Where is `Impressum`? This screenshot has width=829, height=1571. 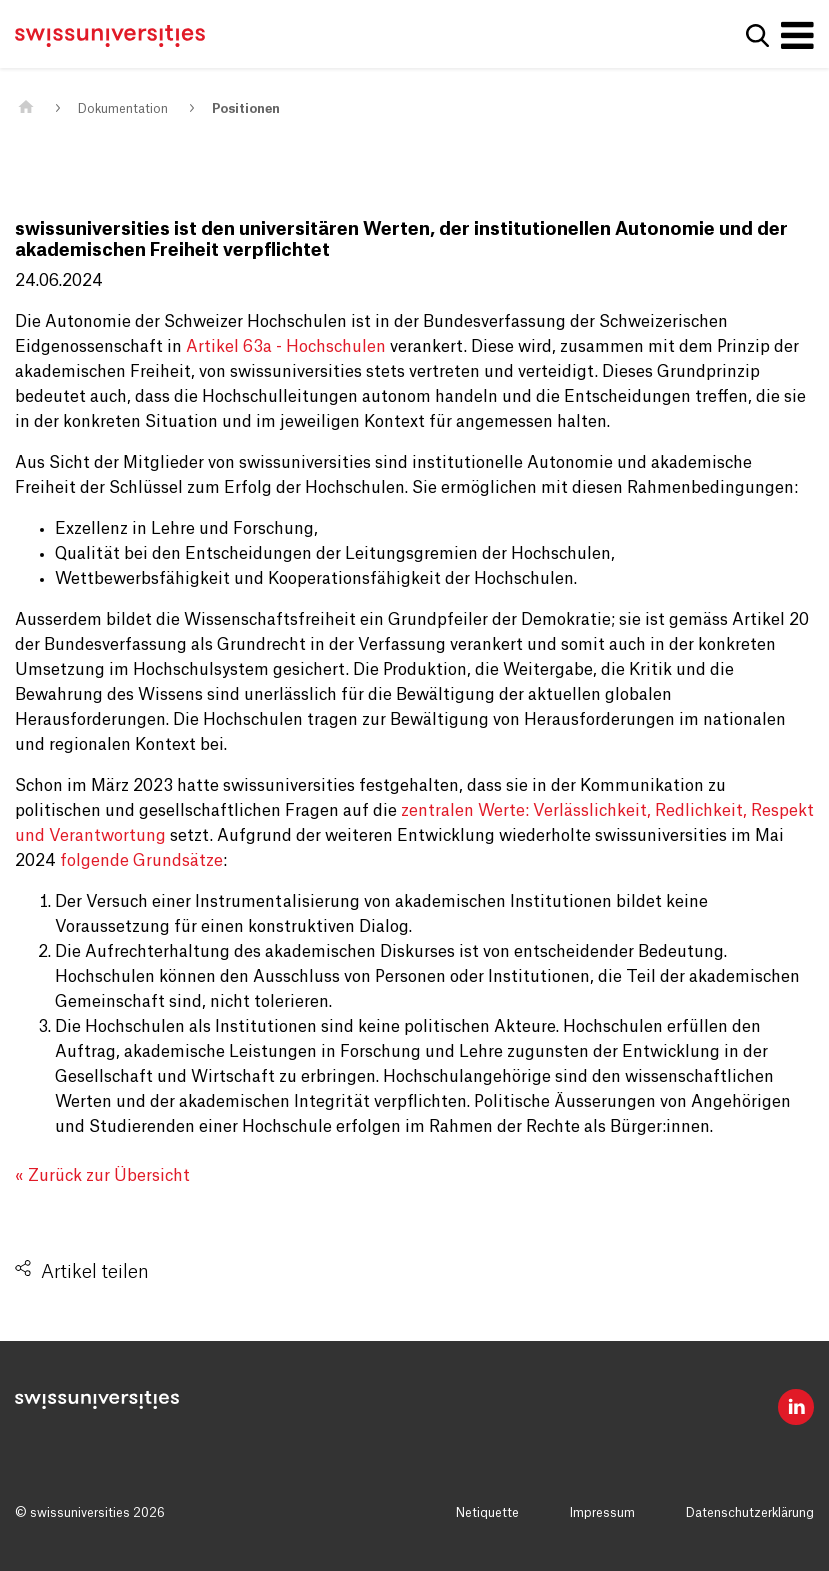 Impressum is located at coordinates (602, 1513).